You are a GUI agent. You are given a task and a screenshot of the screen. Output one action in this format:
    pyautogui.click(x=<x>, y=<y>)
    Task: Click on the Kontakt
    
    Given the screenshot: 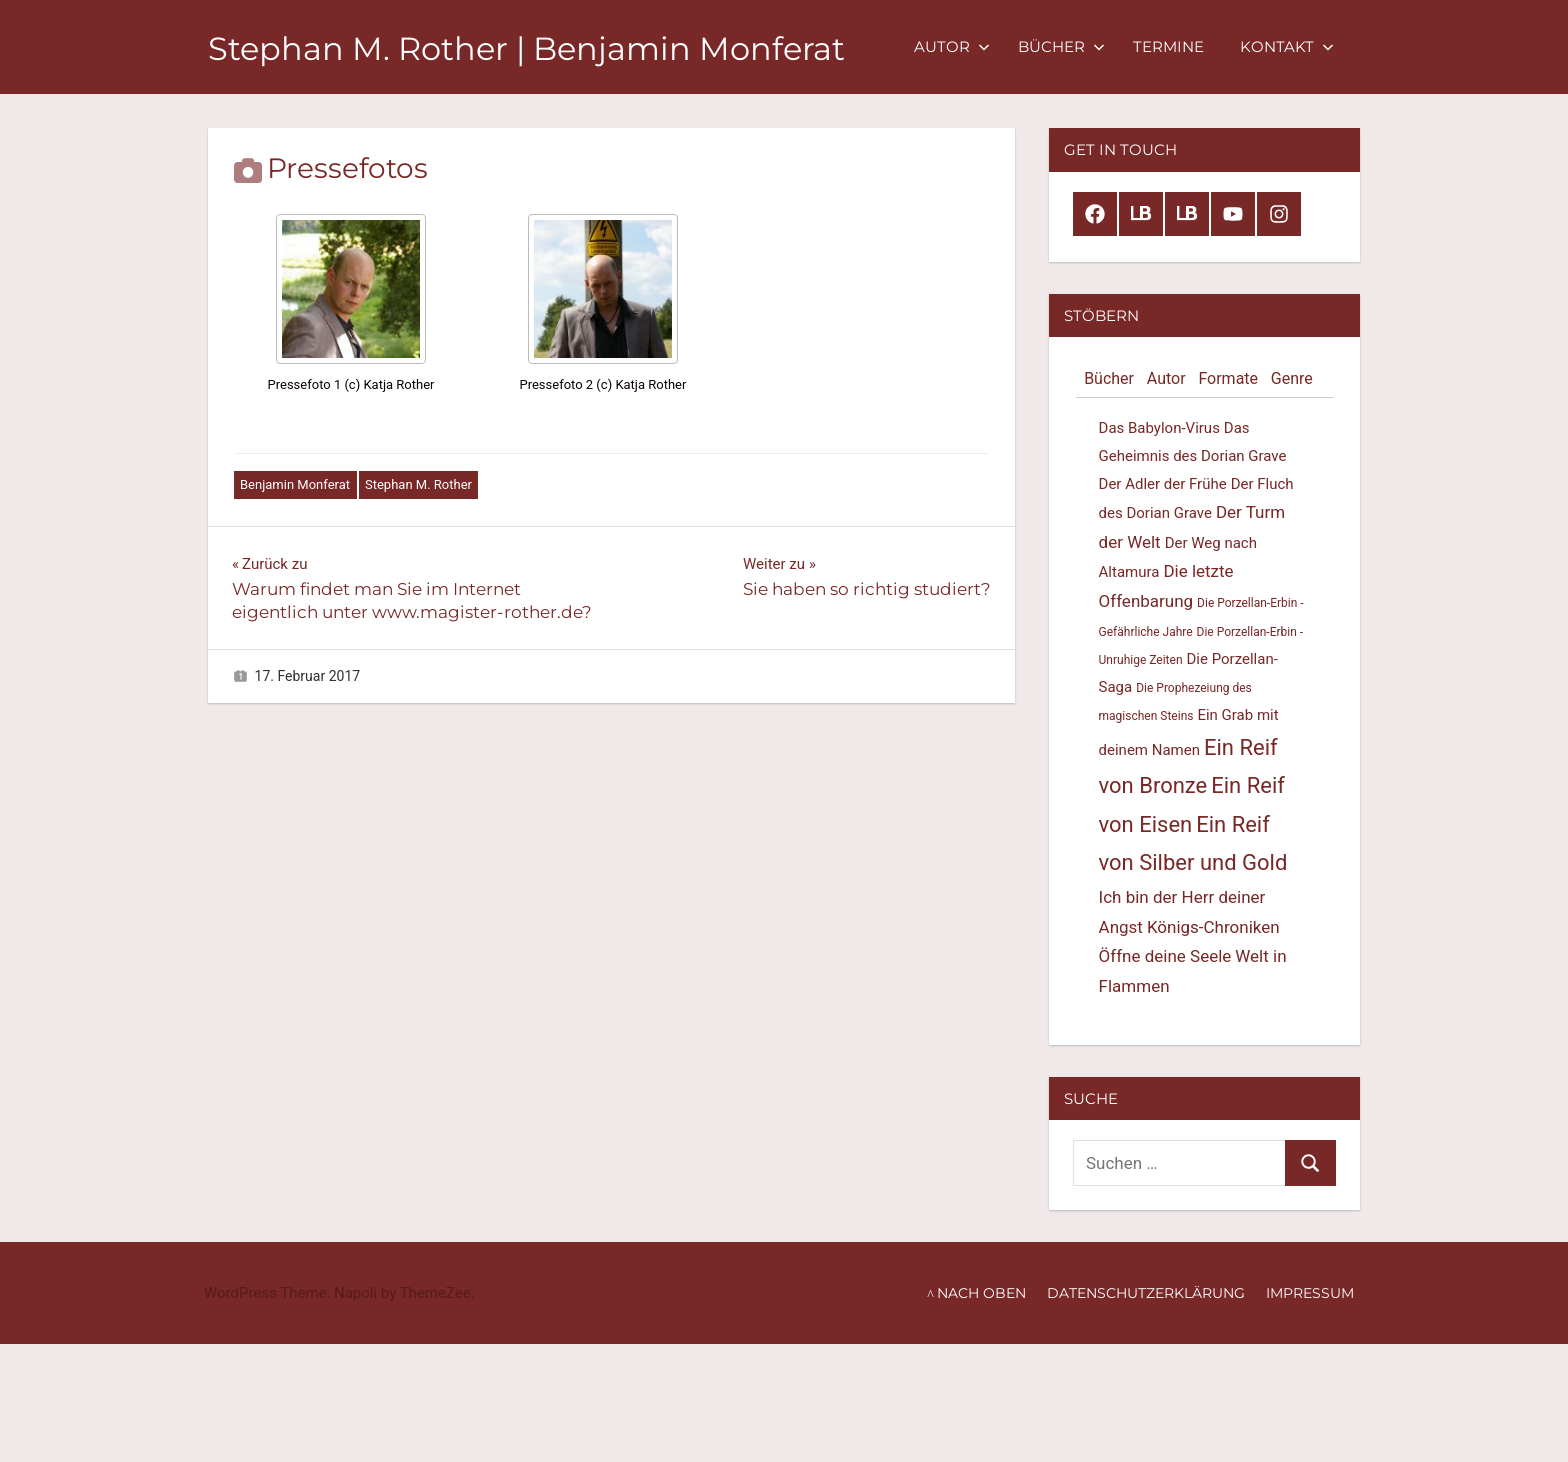 What is the action you would take?
    pyautogui.click(x=1287, y=46)
    